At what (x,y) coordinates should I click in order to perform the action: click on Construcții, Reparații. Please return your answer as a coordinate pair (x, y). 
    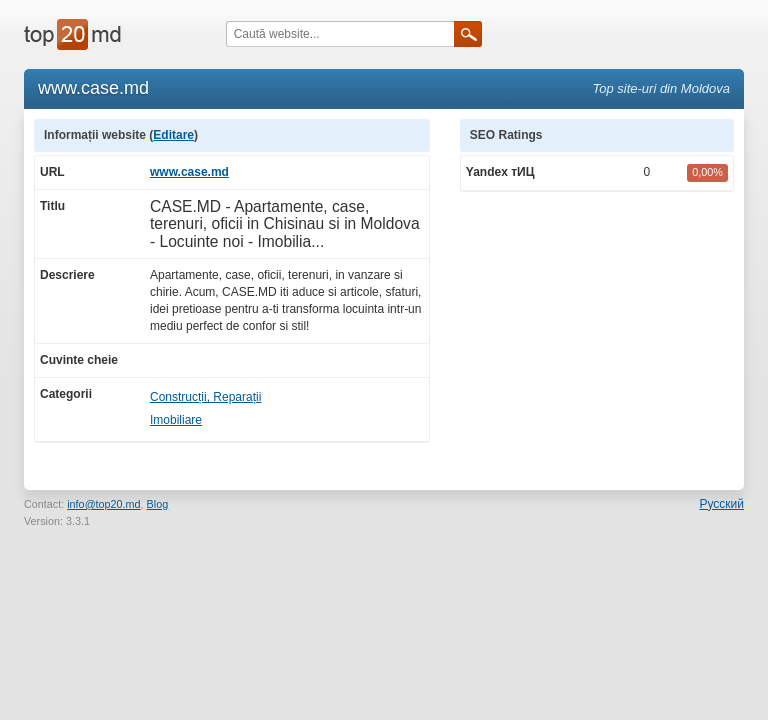
    Looking at the image, I should click on (205, 397).